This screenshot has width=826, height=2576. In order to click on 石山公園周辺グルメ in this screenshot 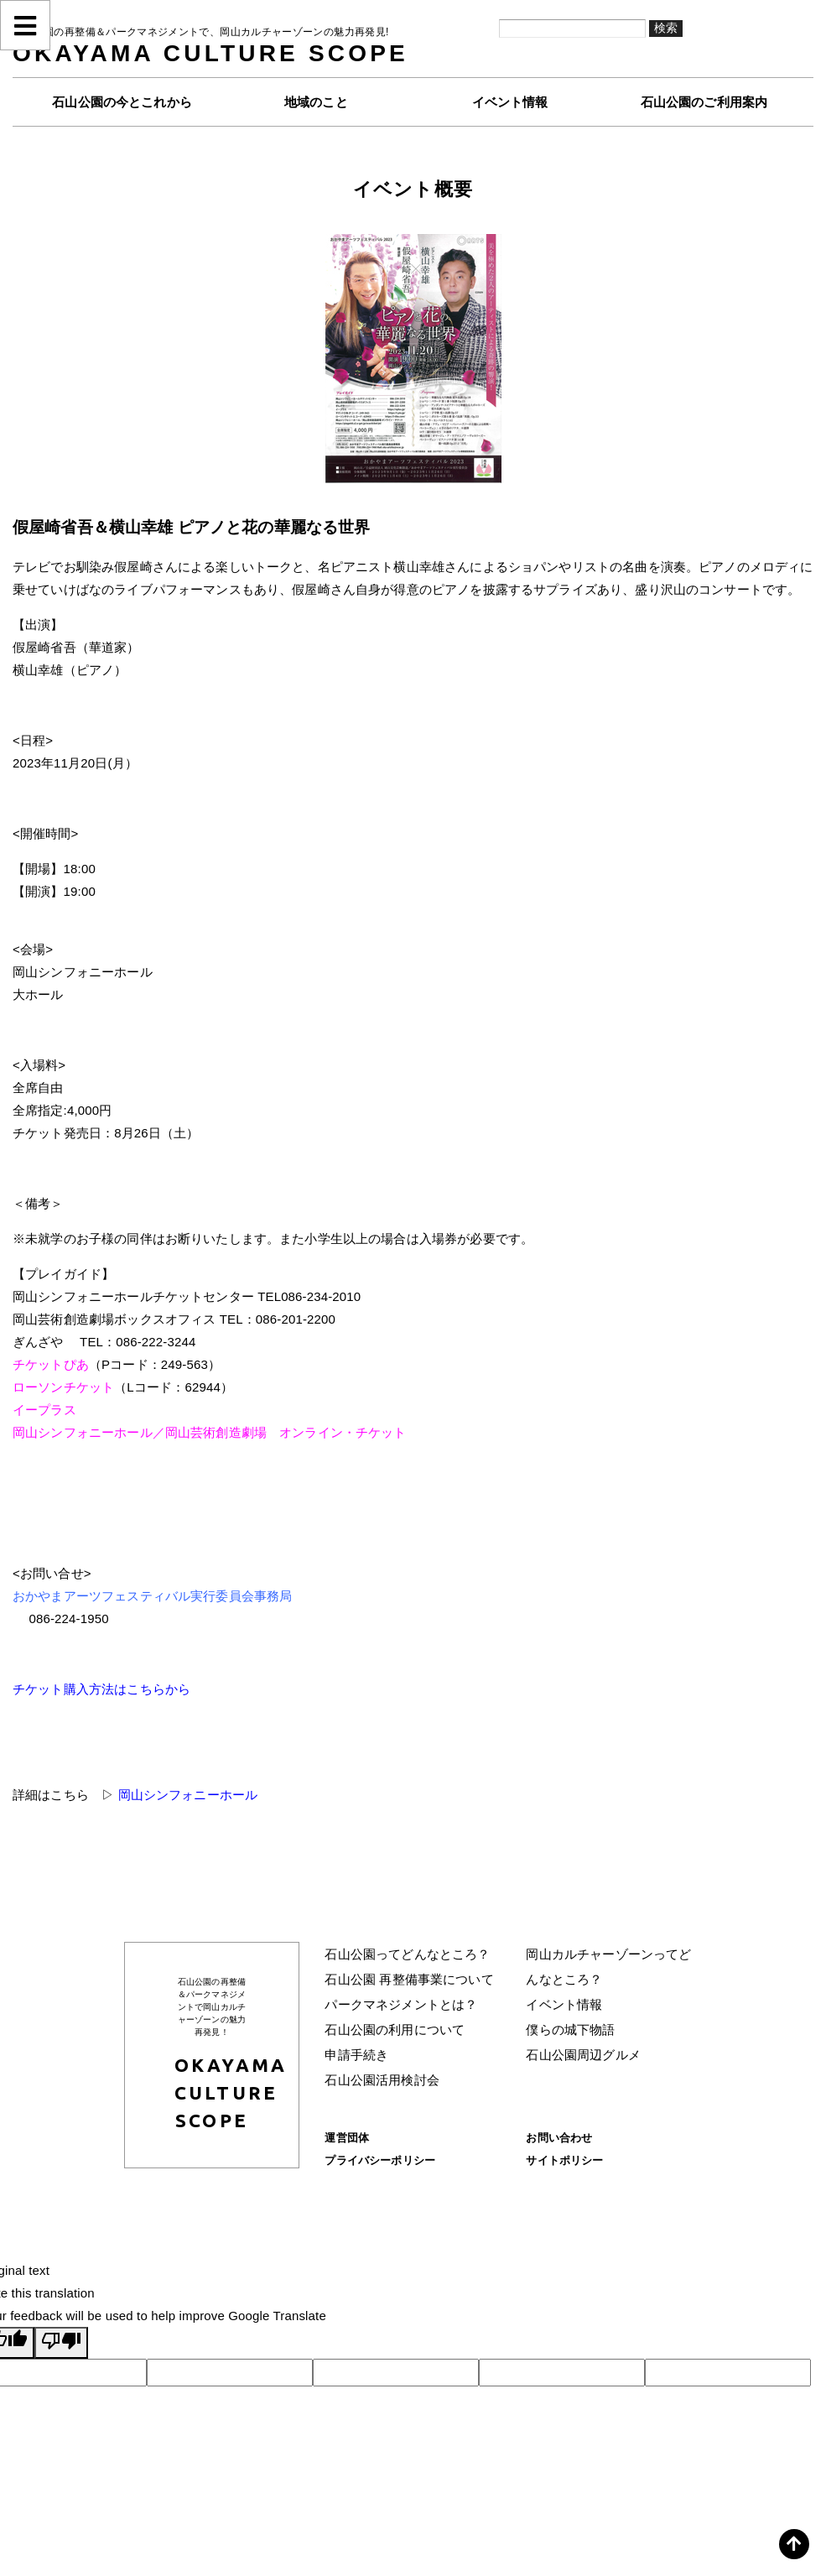, I will do `click(583, 2055)`.